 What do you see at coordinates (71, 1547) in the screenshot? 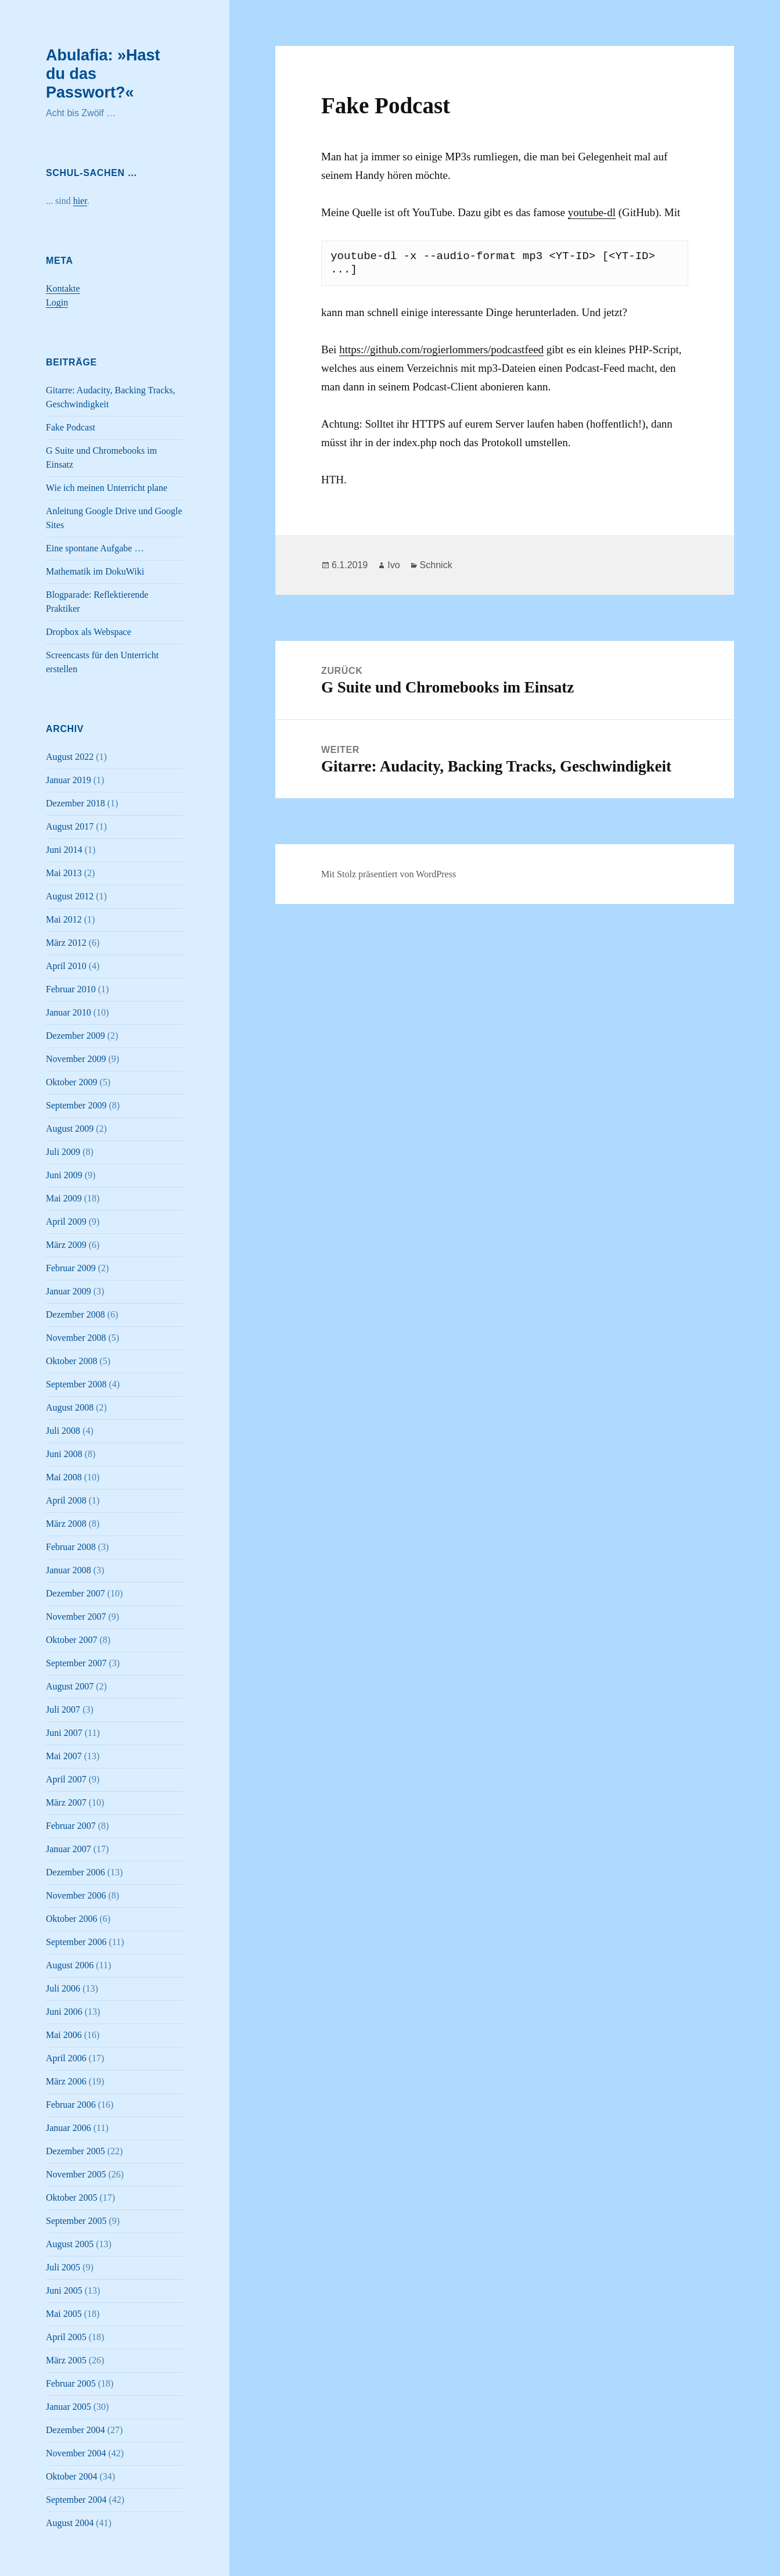
I see `Februar 2008` at bounding box center [71, 1547].